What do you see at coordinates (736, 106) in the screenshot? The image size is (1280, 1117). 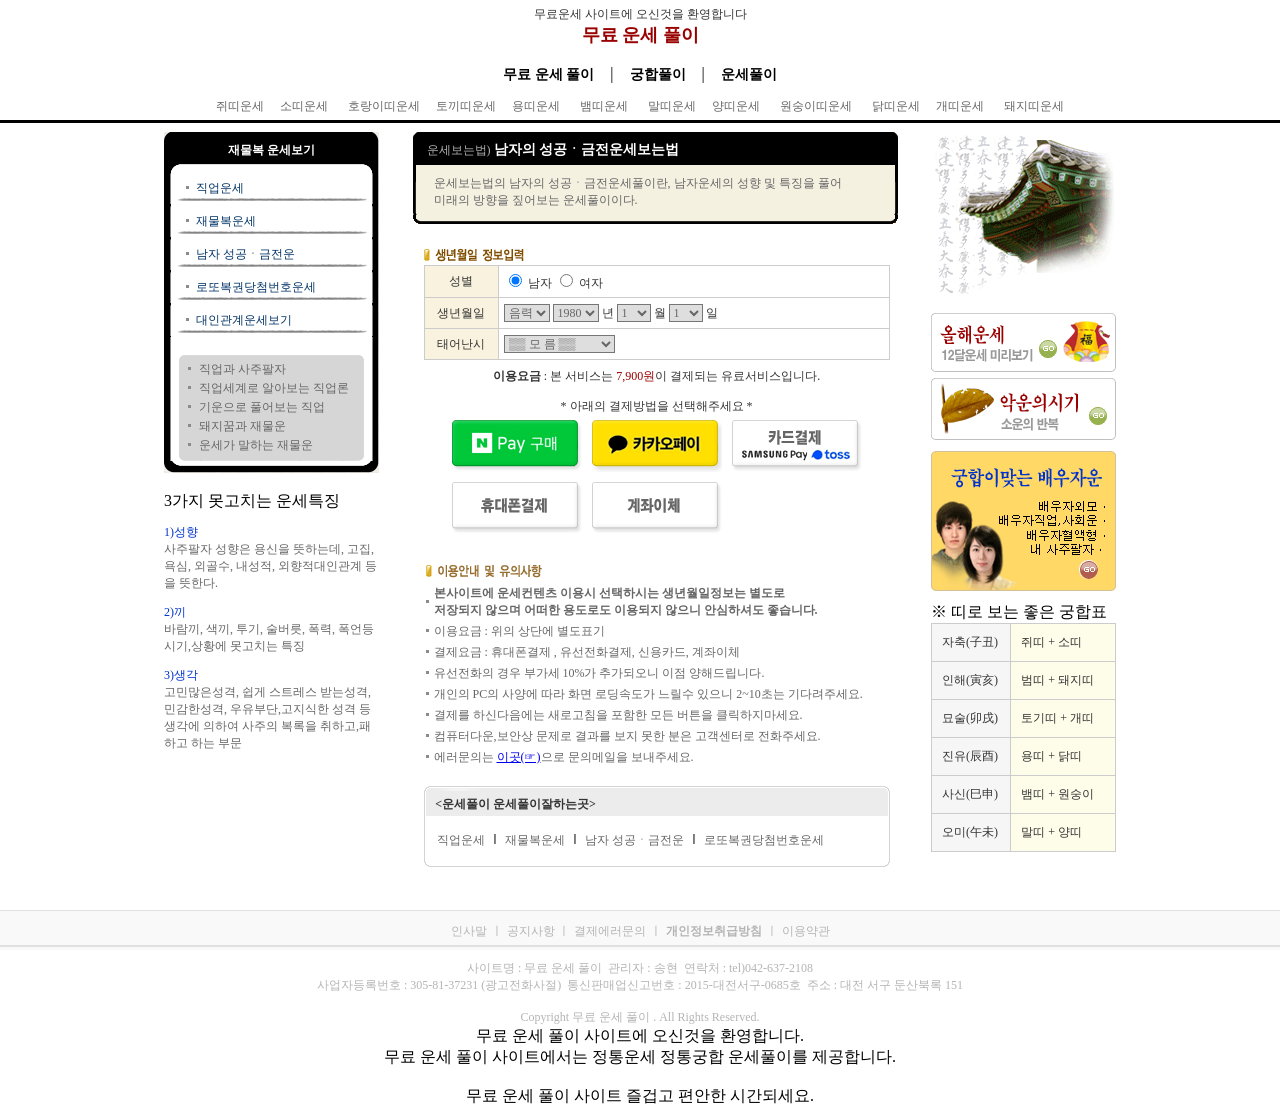 I see `양띠운세` at bounding box center [736, 106].